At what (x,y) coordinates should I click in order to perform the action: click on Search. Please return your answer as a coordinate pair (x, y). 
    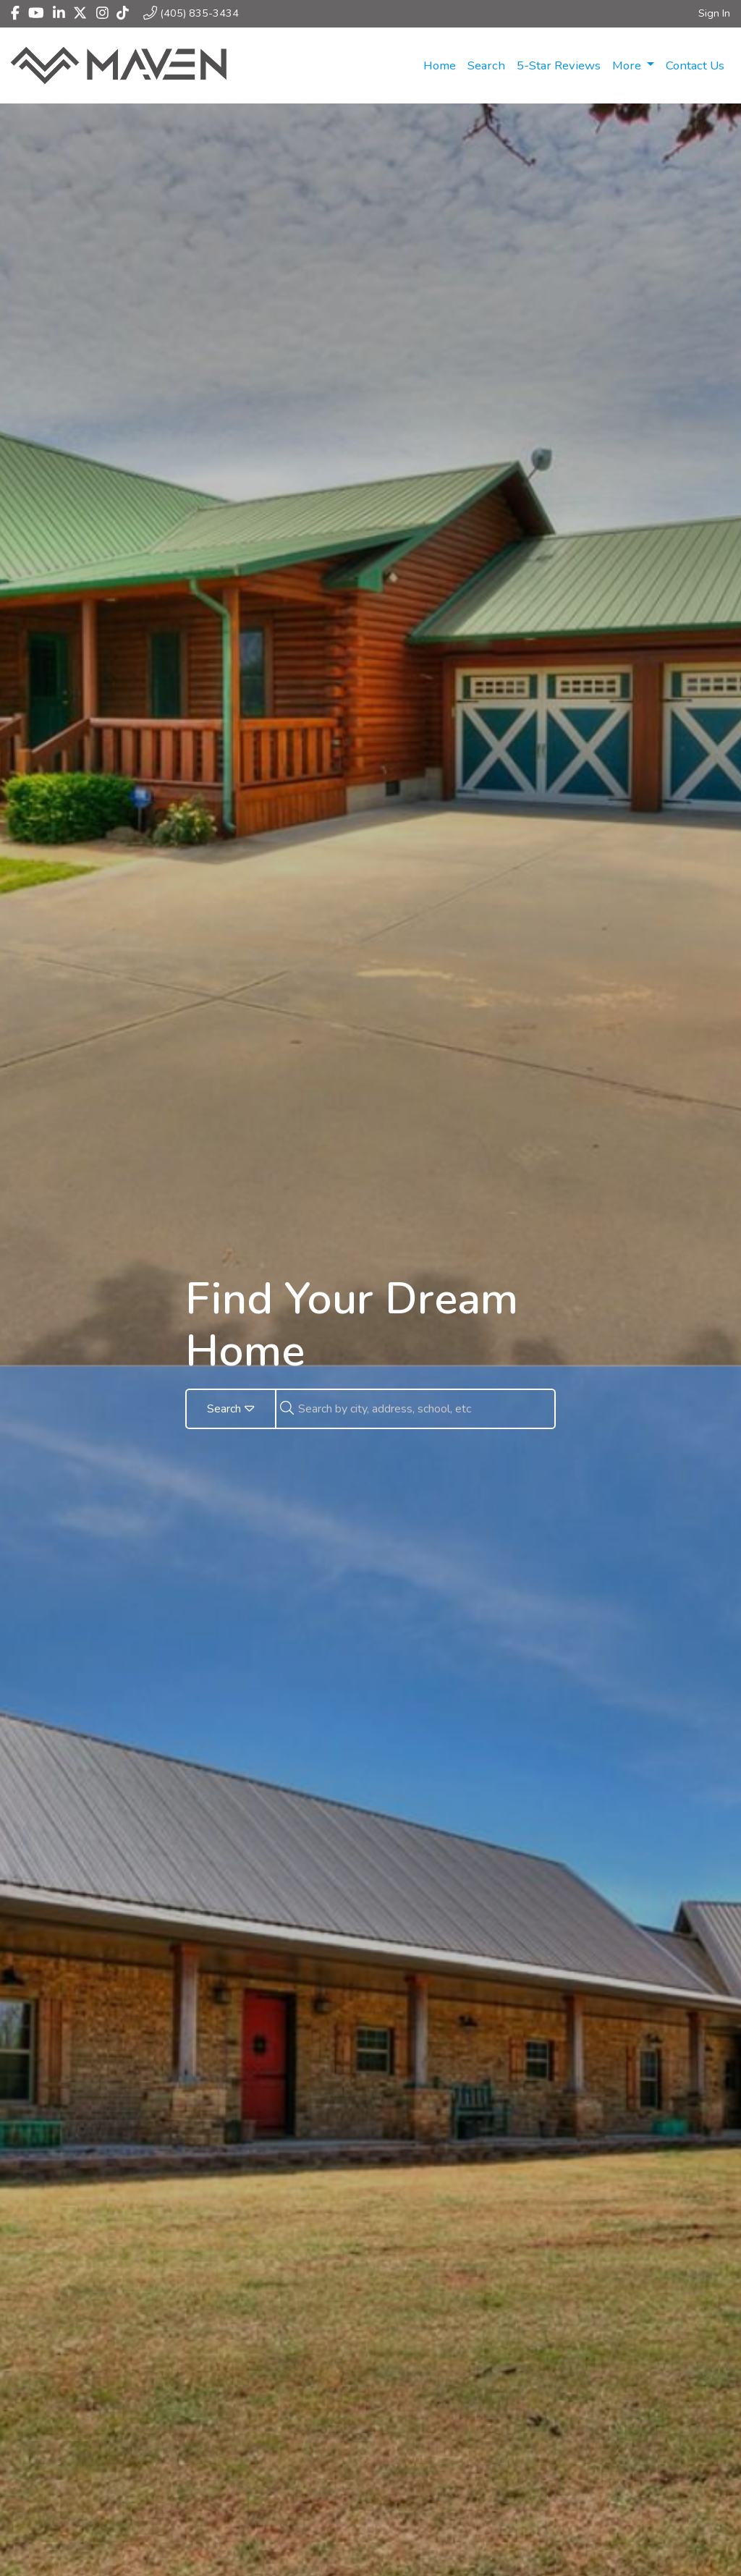
    Looking at the image, I should click on (231, 1409).